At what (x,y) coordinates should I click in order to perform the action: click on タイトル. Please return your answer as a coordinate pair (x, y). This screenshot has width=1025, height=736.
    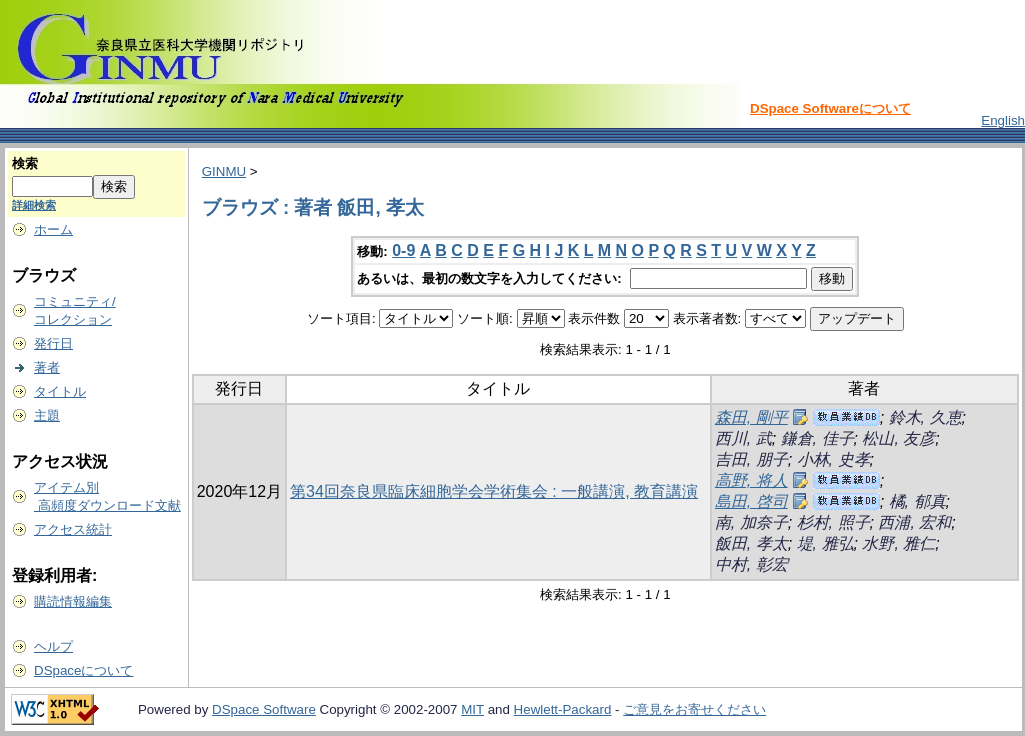
    Looking at the image, I should click on (60, 391).